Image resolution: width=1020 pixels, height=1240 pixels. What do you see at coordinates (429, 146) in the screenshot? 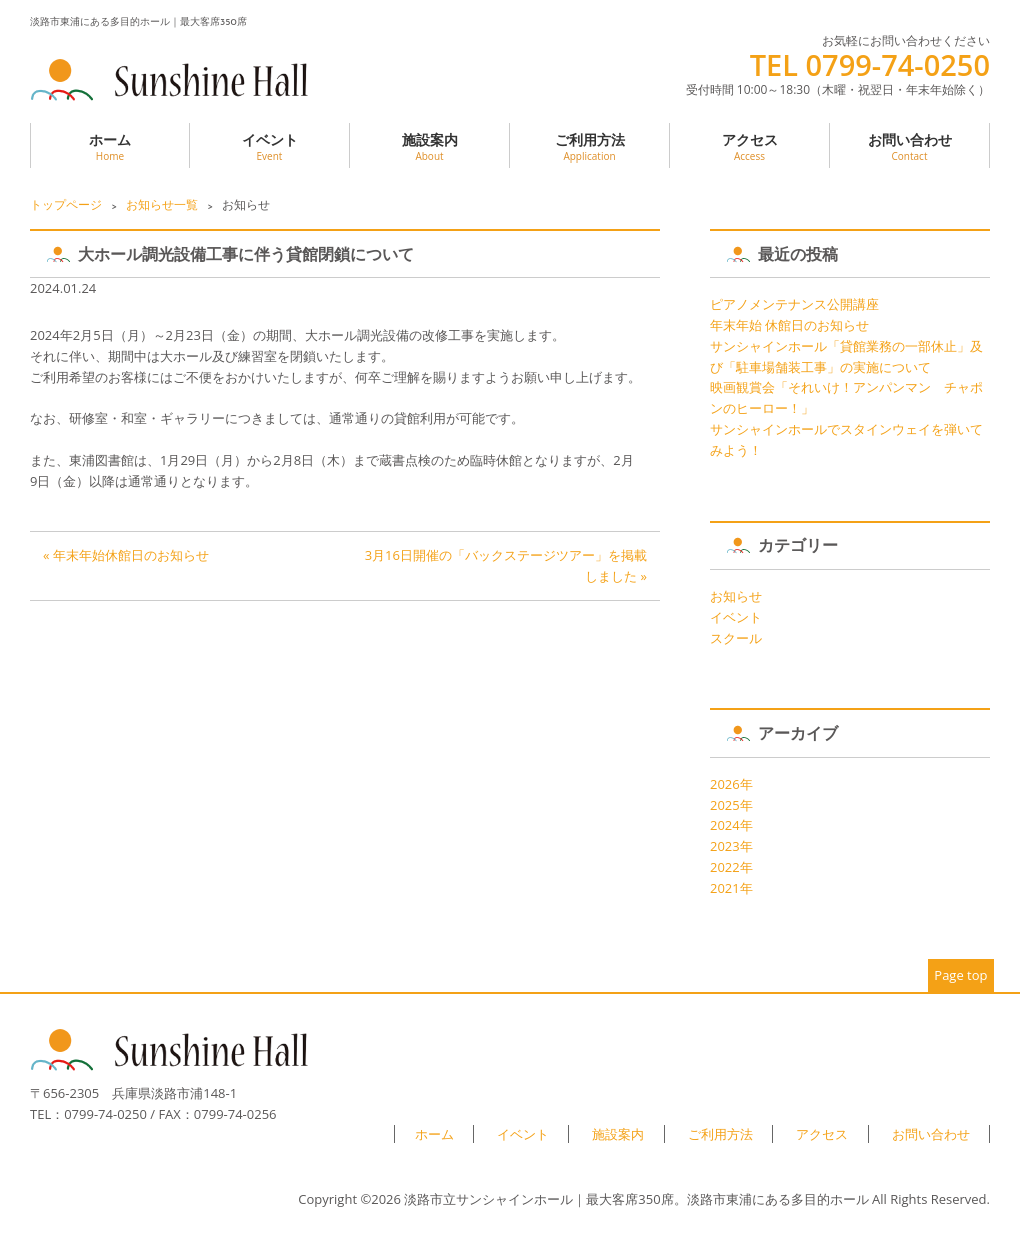
I see `施設案内` at bounding box center [429, 146].